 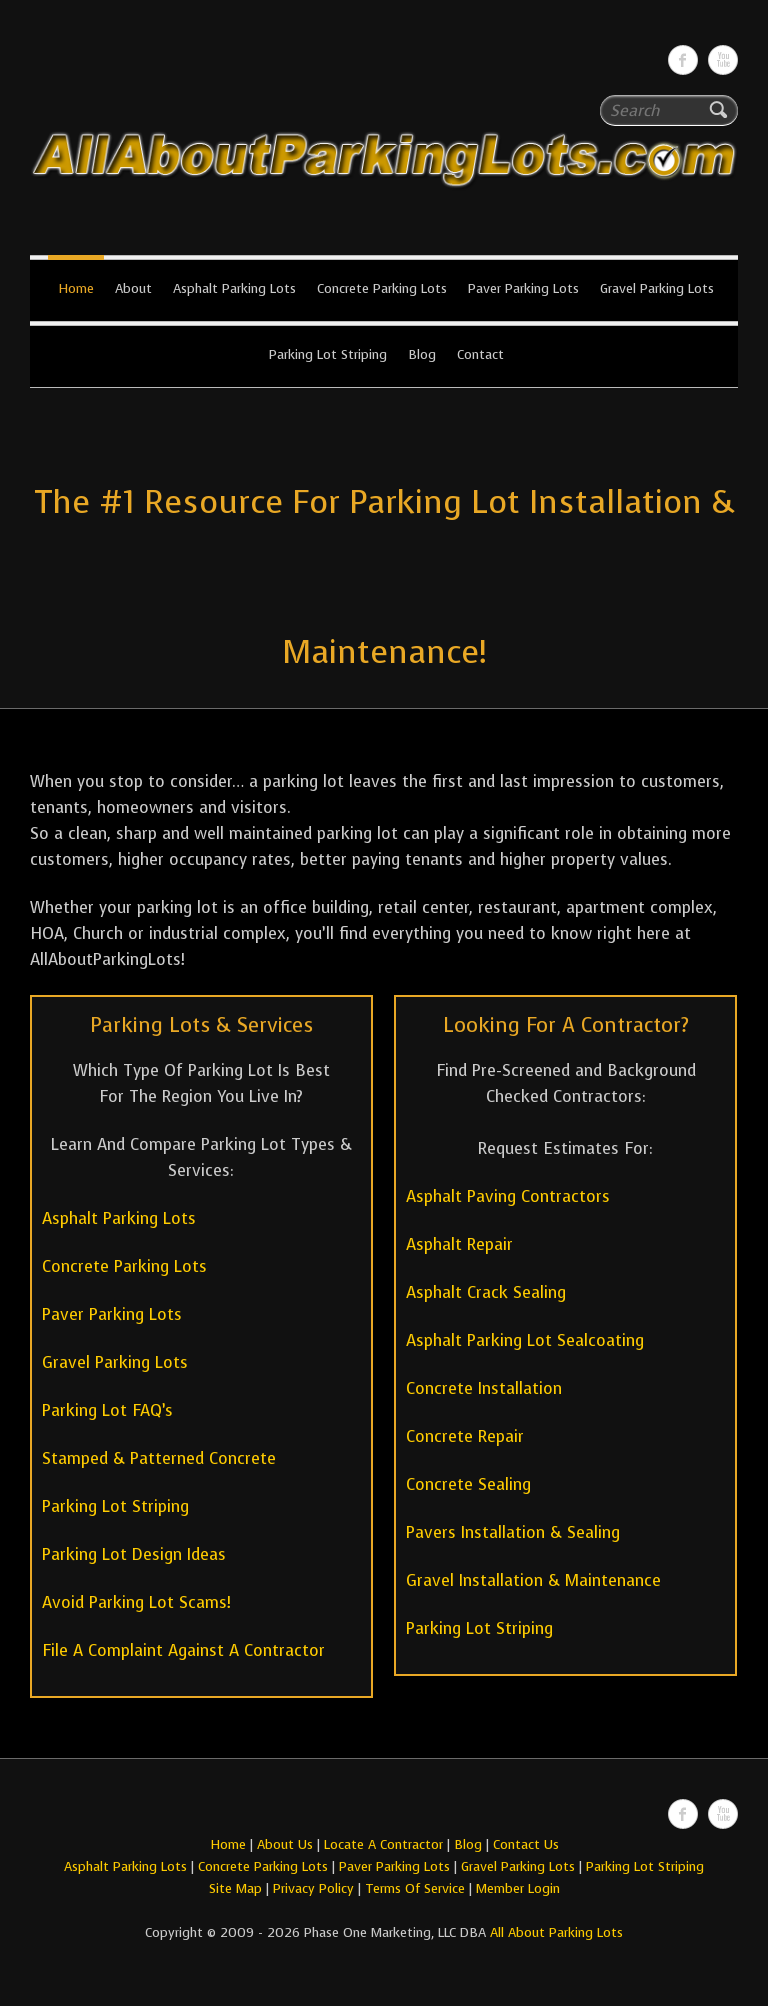 What do you see at coordinates (76, 288) in the screenshot?
I see `Home` at bounding box center [76, 288].